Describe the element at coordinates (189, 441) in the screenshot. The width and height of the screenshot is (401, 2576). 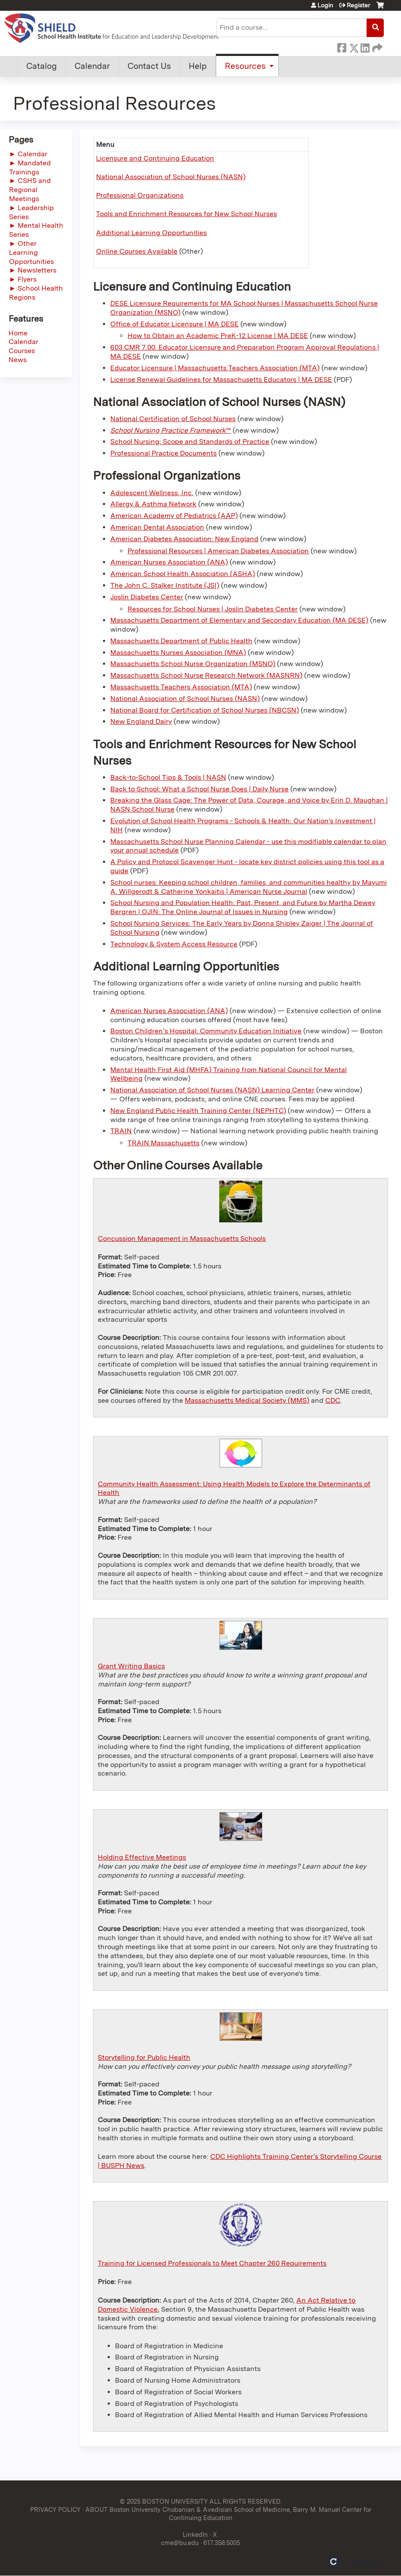
I see `School Nursing: Scope and Standards of Practice` at that location.